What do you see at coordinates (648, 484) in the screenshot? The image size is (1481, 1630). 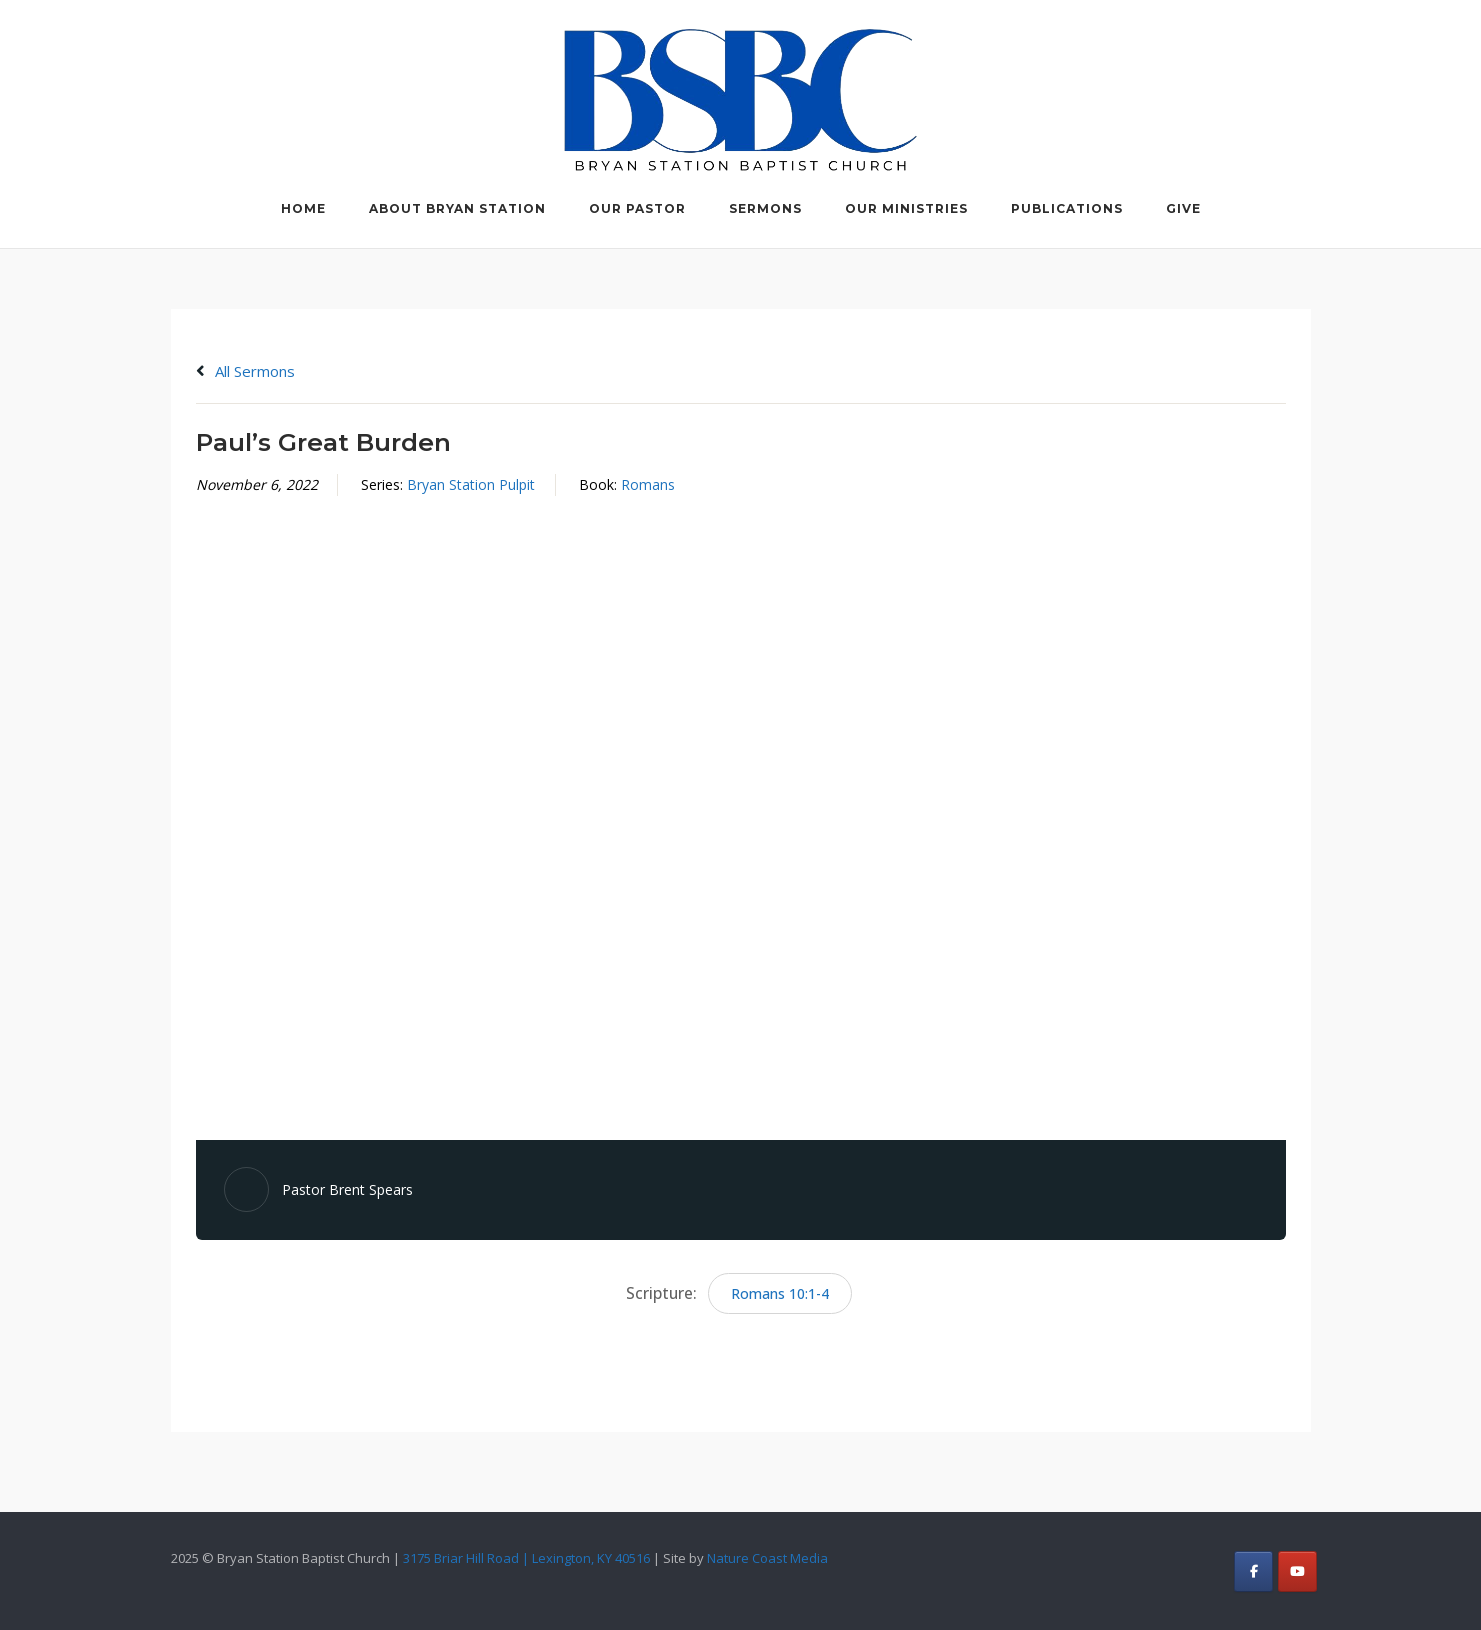 I see `Romans` at bounding box center [648, 484].